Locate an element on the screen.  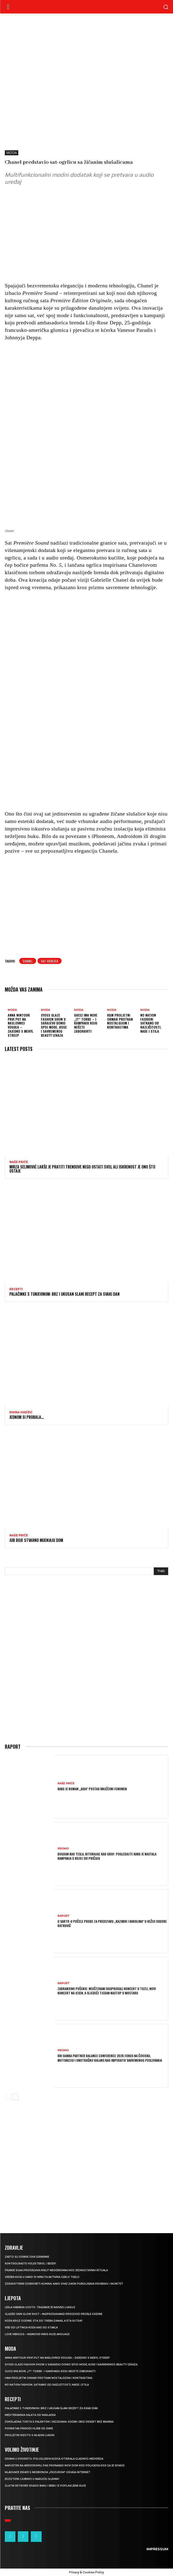
Kako je roman „Aida“ postao književni fenomen is located at coordinates (92, 1788).